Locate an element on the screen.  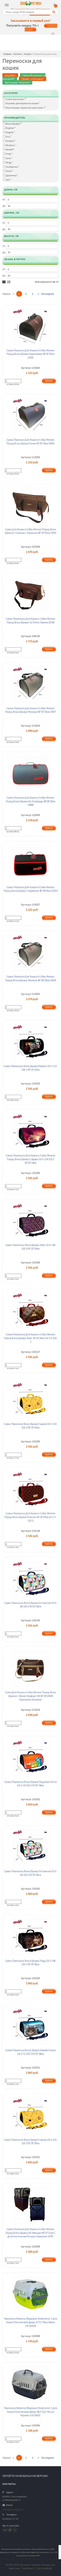
Сумка-Переноска Brava (Брава) Зимняя Сказка Zd-3-71-322-3 50*25*28см is located at coordinates (30, 2052).